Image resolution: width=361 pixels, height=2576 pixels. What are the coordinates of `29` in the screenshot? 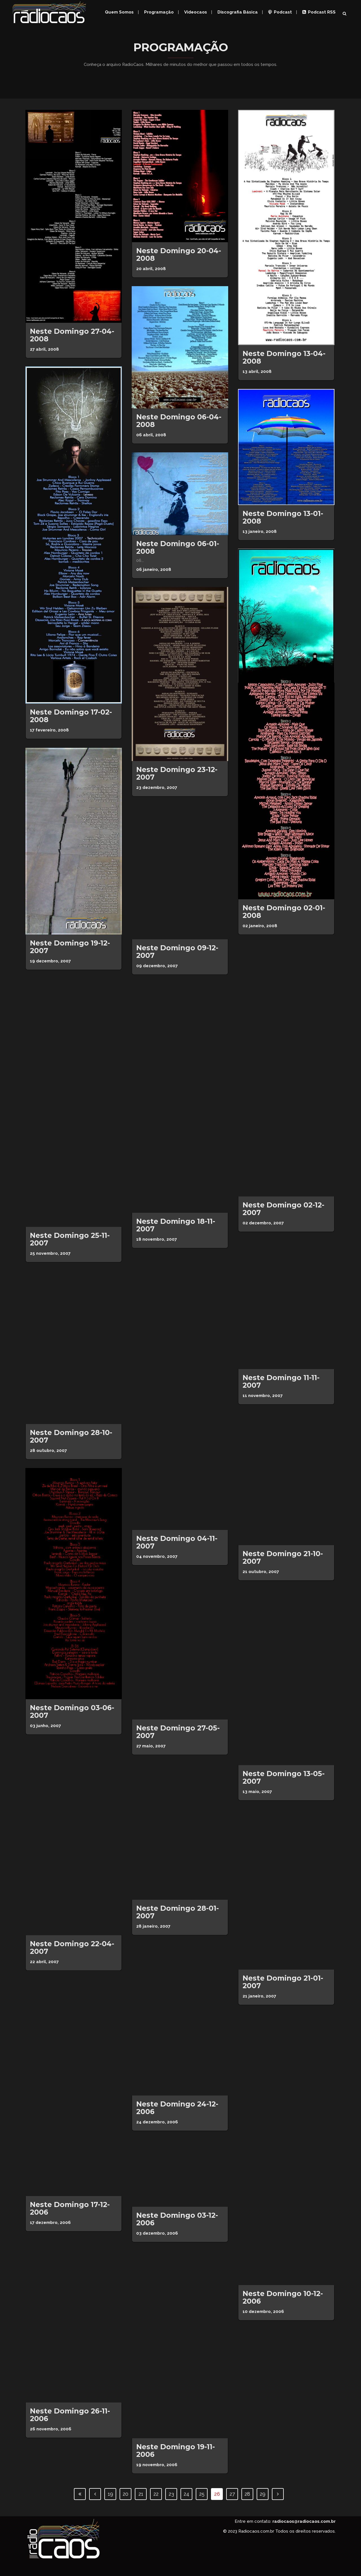 It's located at (262, 2494).